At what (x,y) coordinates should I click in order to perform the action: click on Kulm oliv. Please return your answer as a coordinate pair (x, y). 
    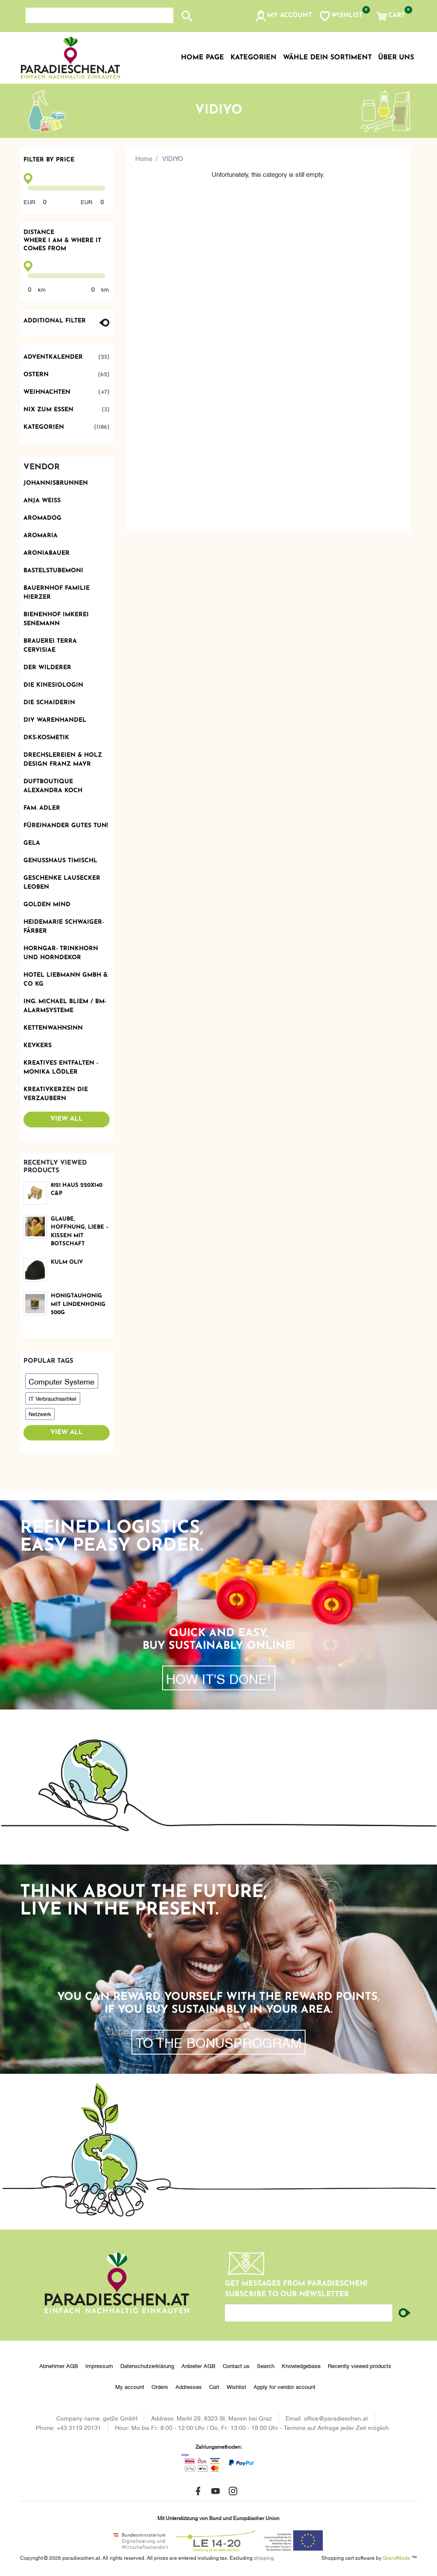
    Looking at the image, I should click on (67, 1262).